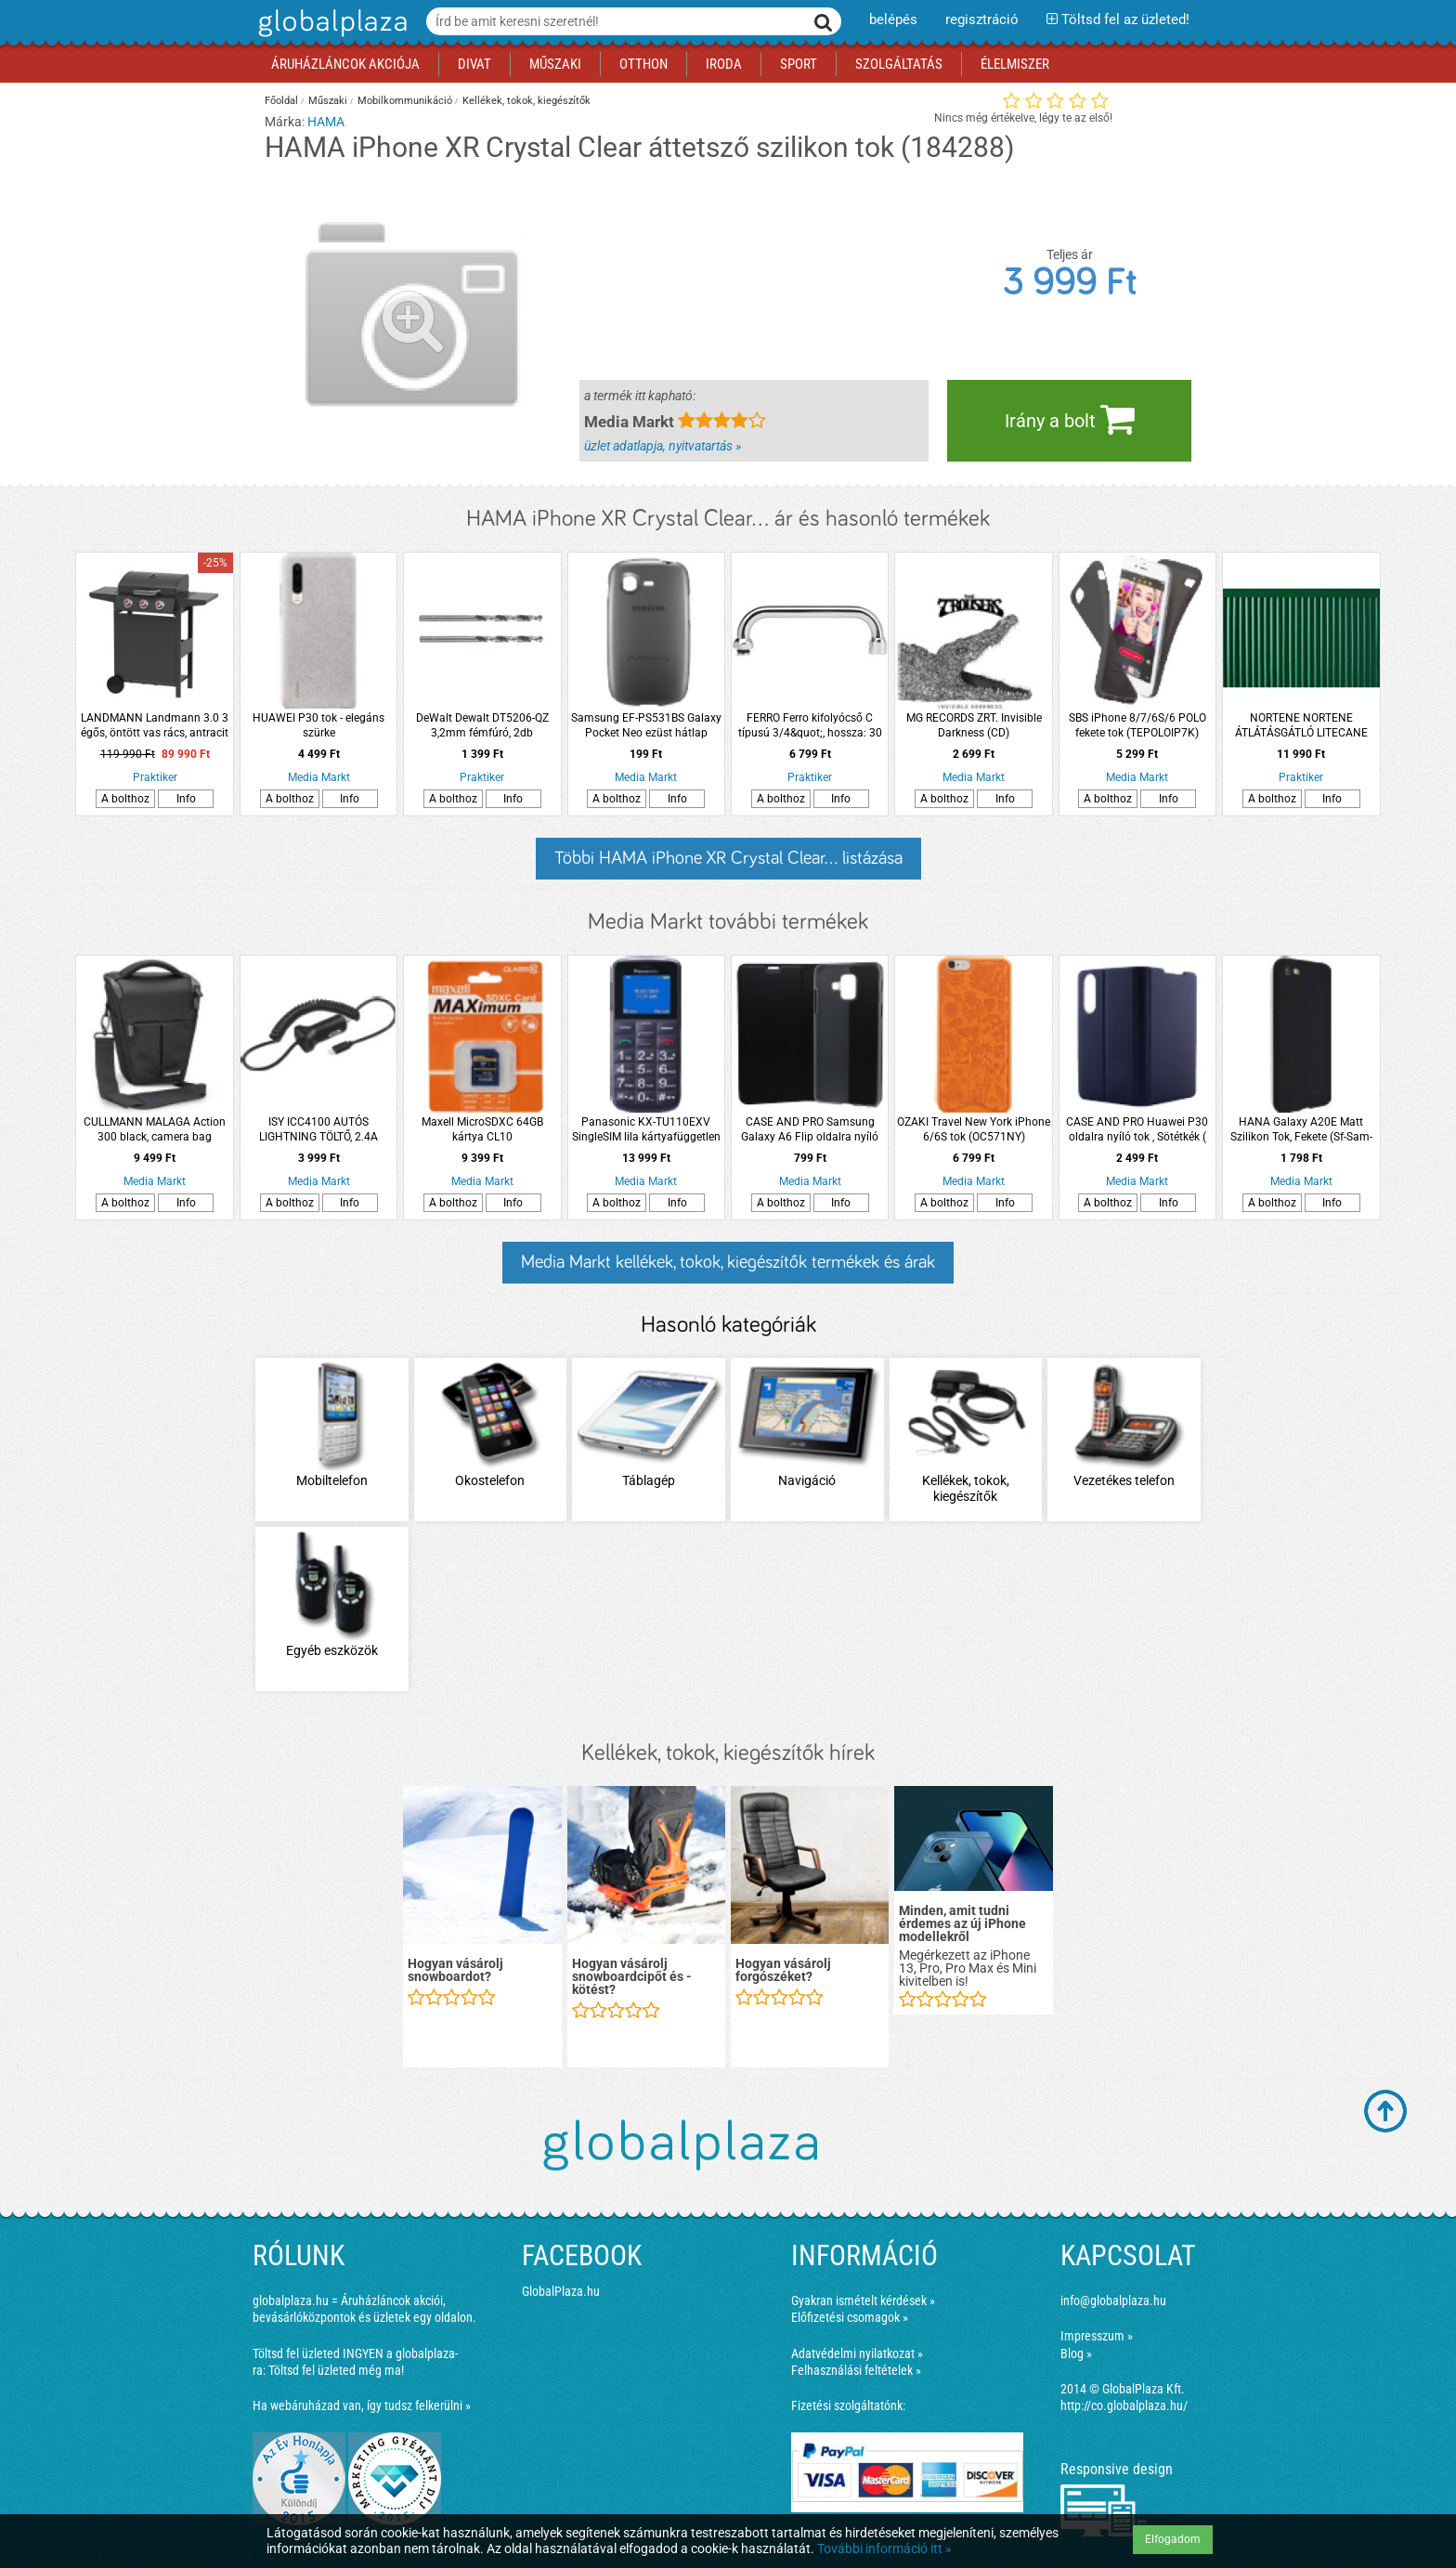 The width and height of the screenshot is (1456, 2568). What do you see at coordinates (526, 101) in the screenshot?
I see `Kellékek, tokok, kiegészítők` at bounding box center [526, 101].